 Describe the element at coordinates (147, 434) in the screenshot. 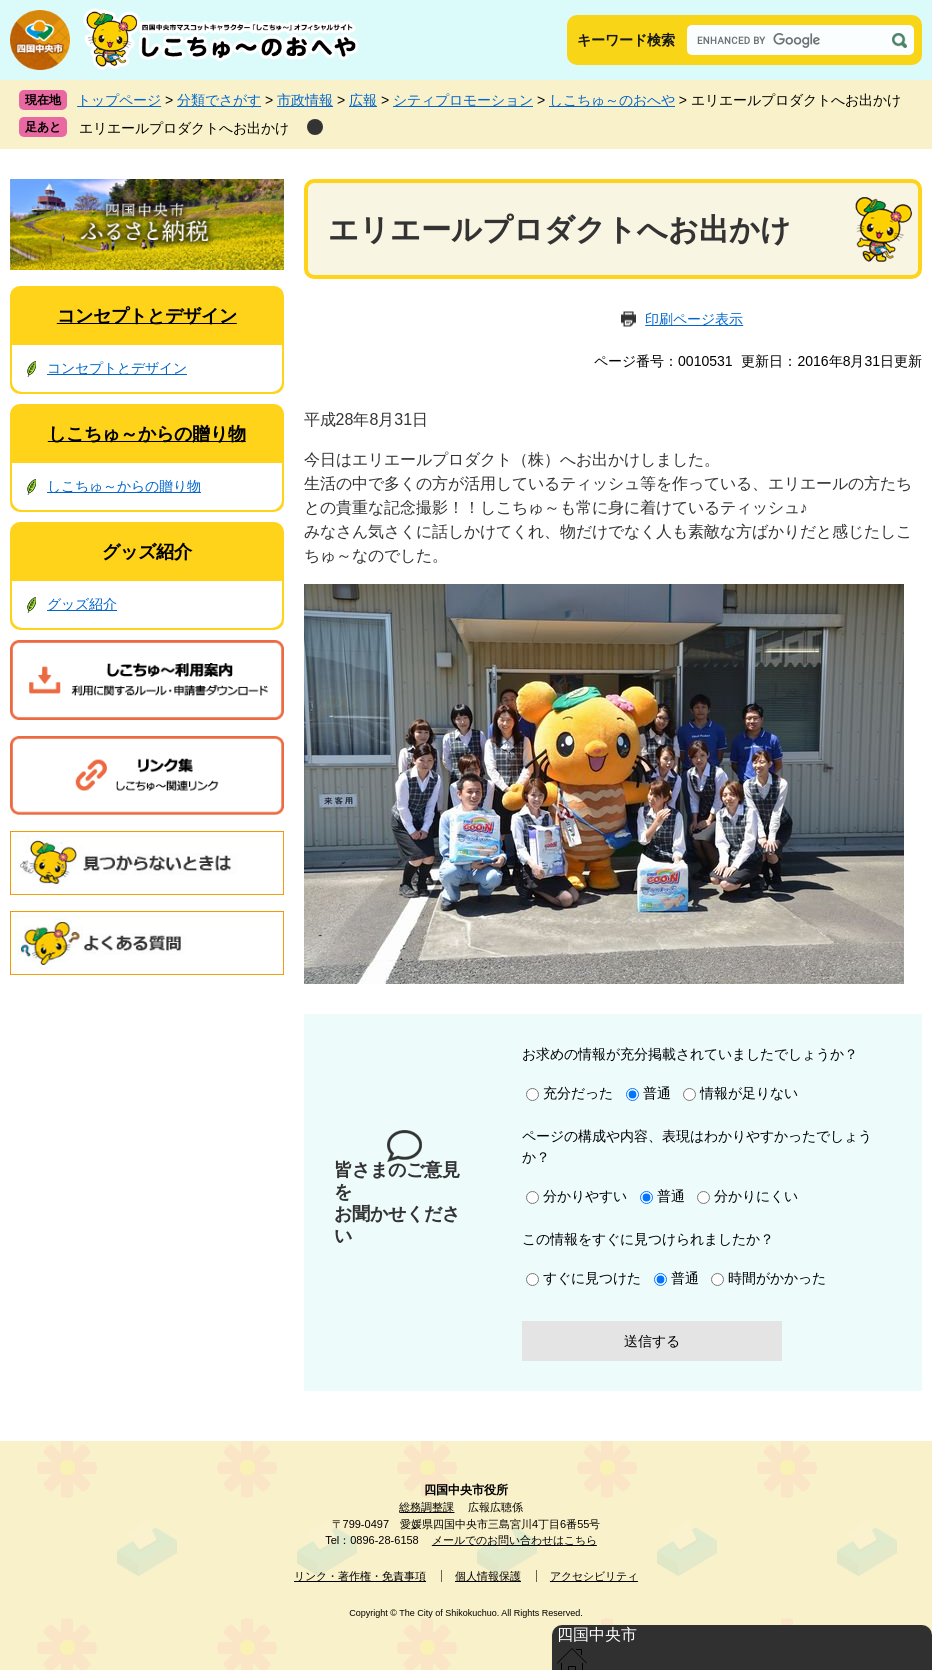

I see `しこちゅ～からの贈り物` at that location.